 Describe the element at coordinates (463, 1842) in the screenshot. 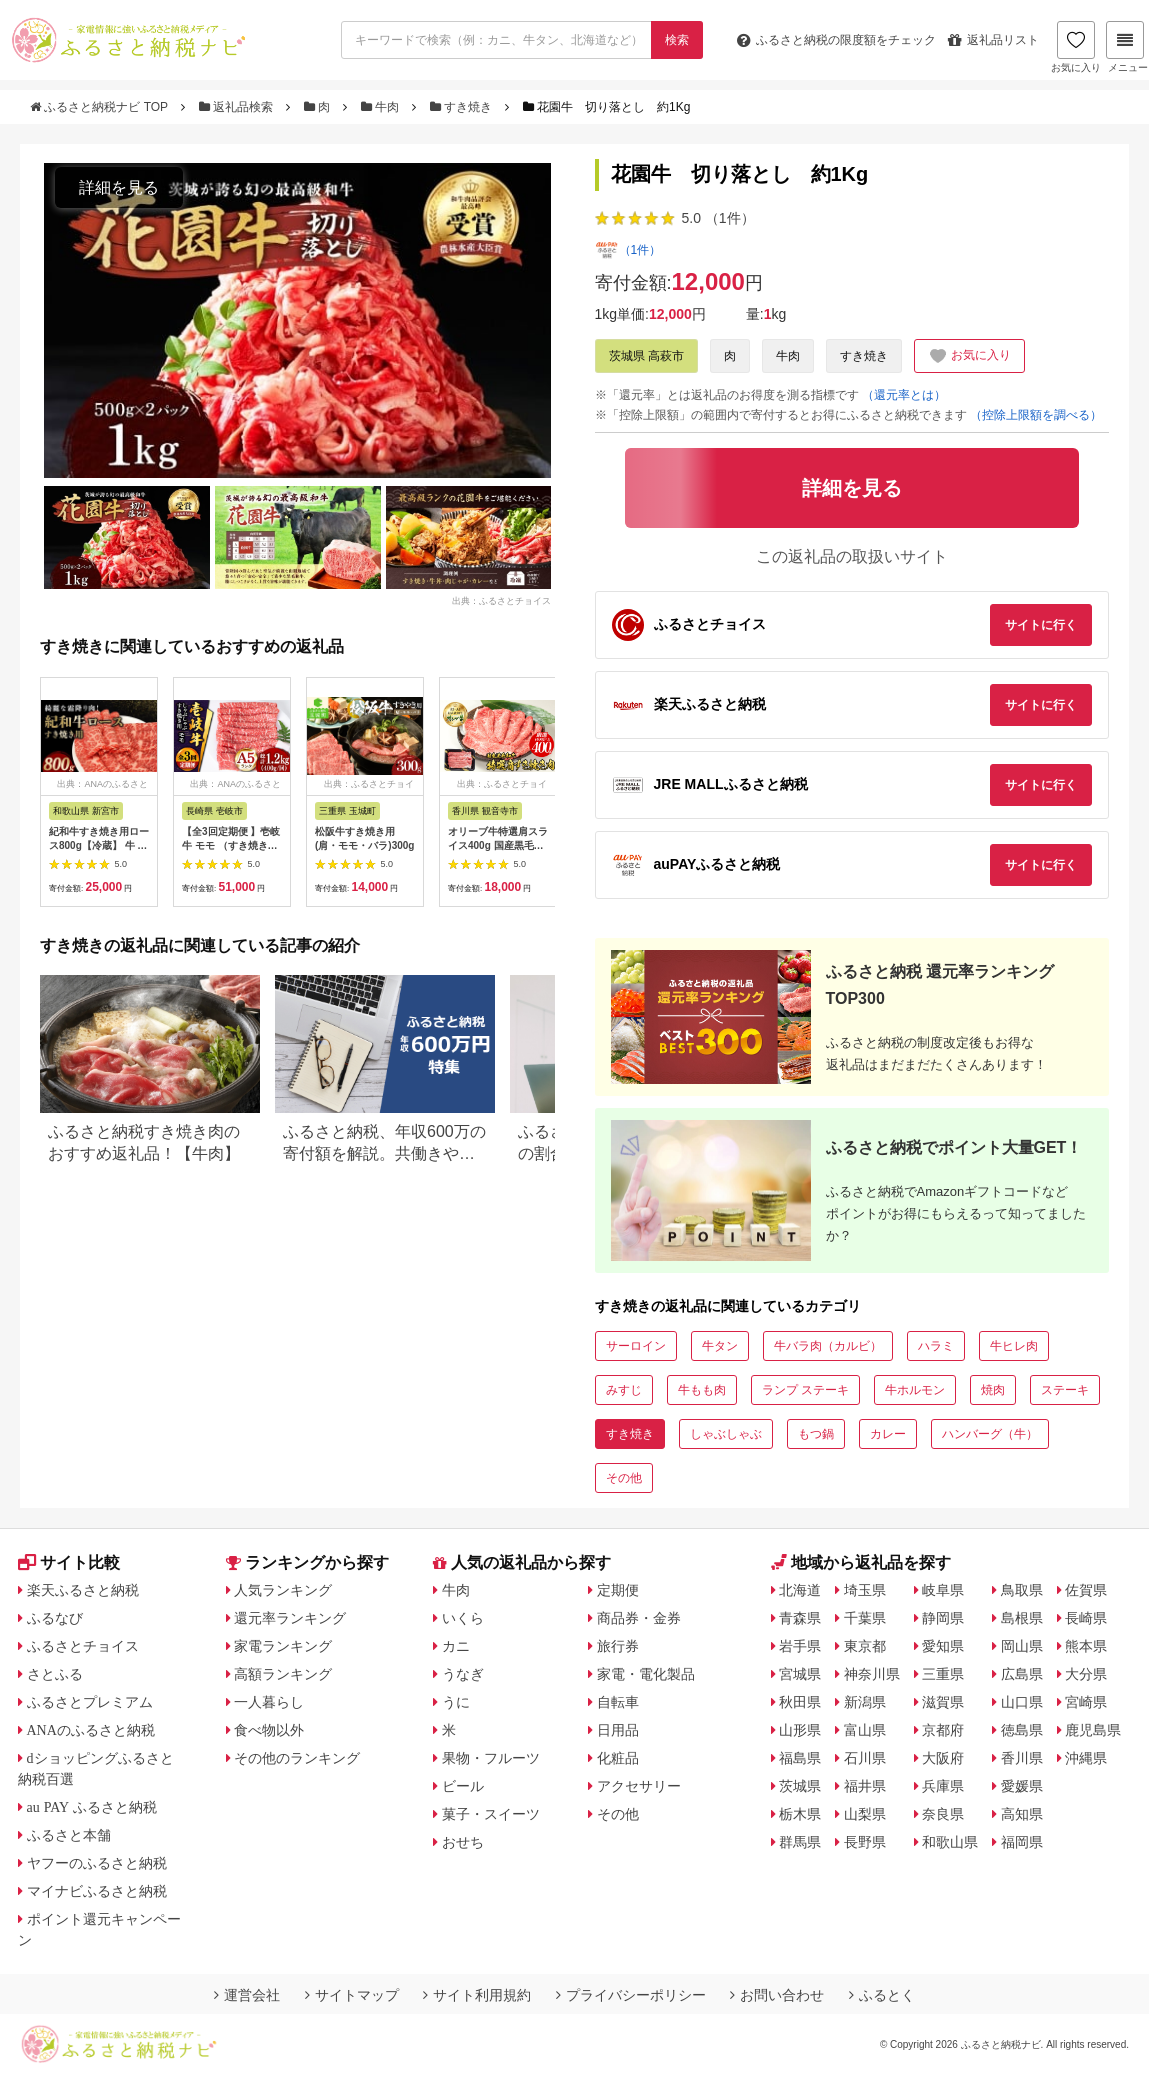

I see `おせち` at that location.